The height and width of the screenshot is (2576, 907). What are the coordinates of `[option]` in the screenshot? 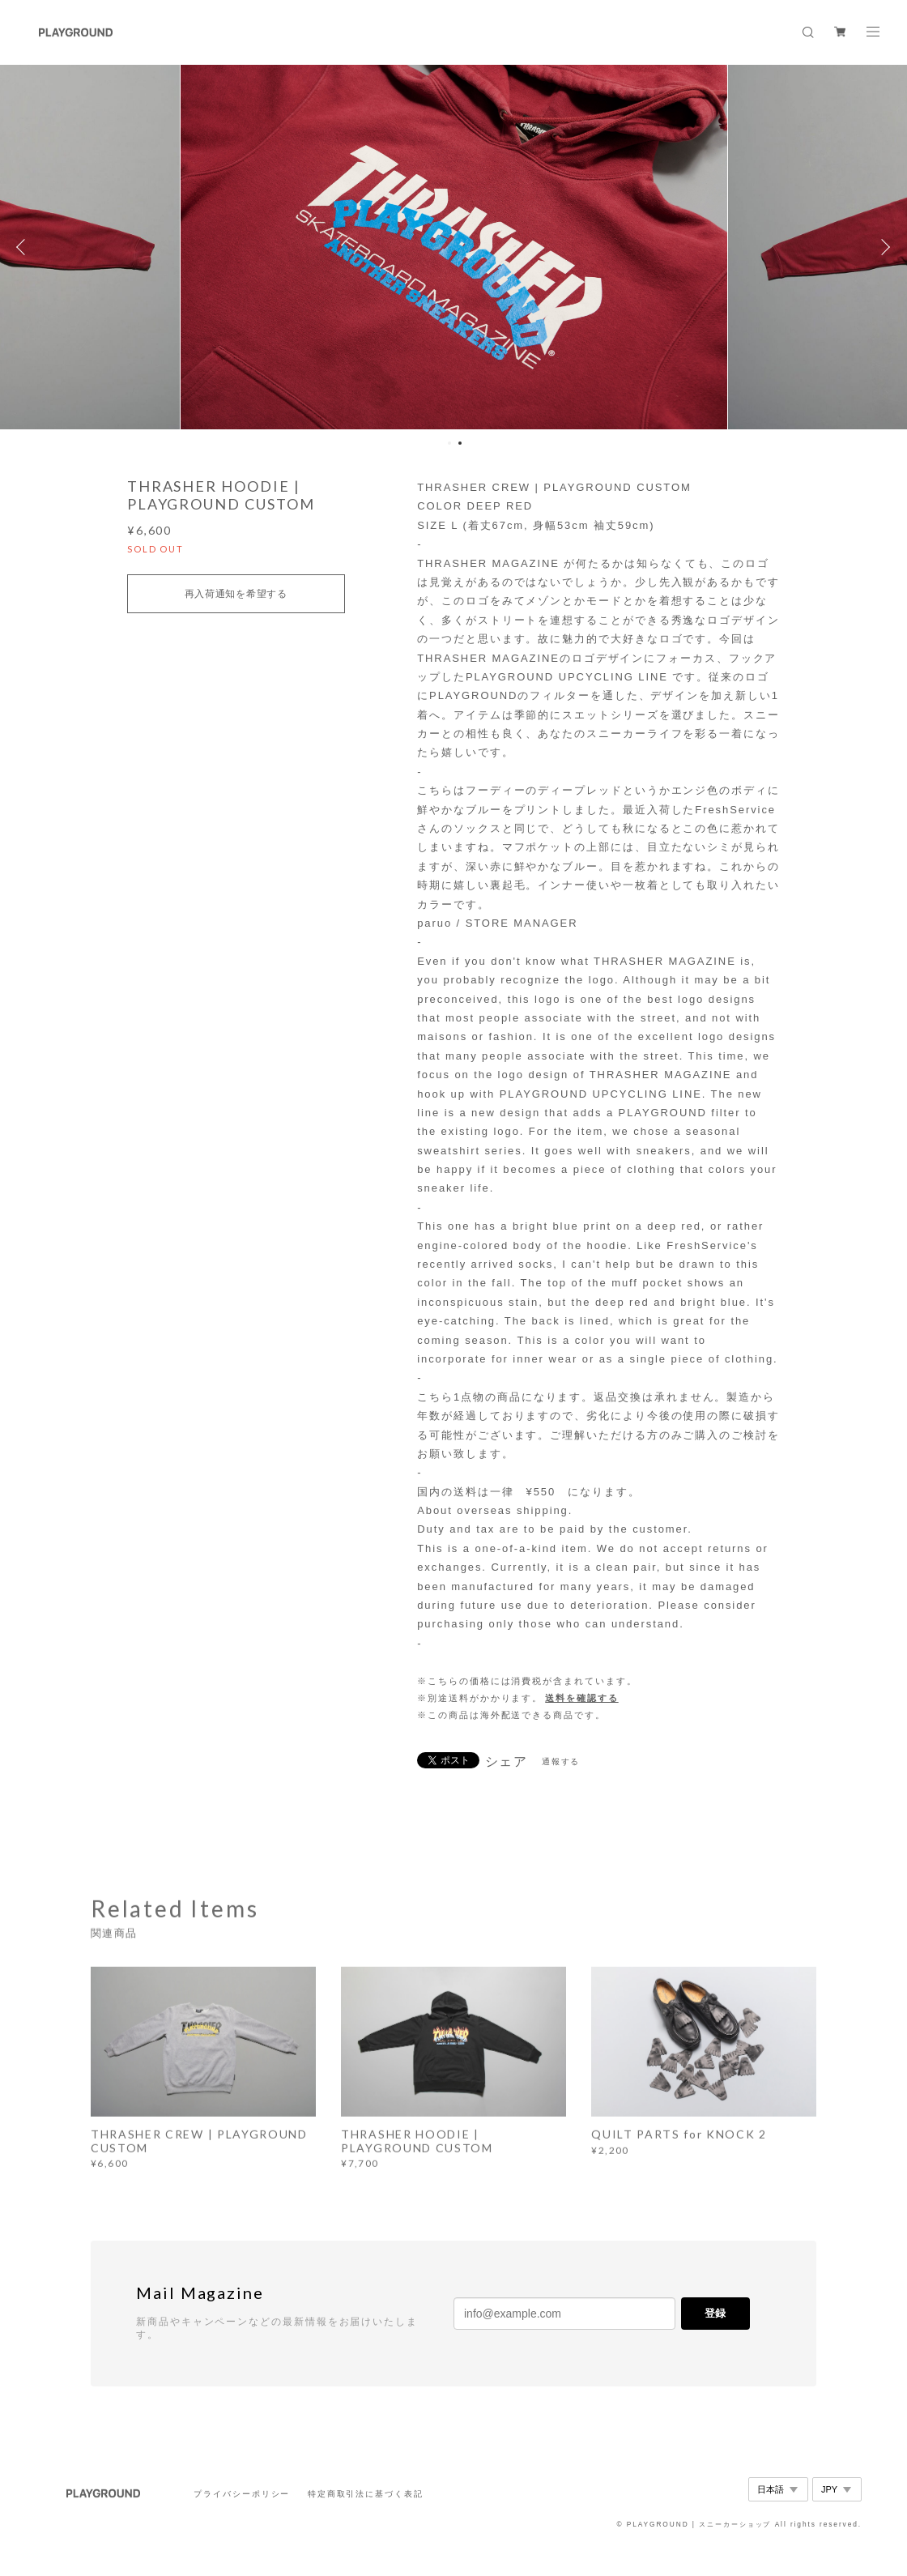 It's located at (454, 247).